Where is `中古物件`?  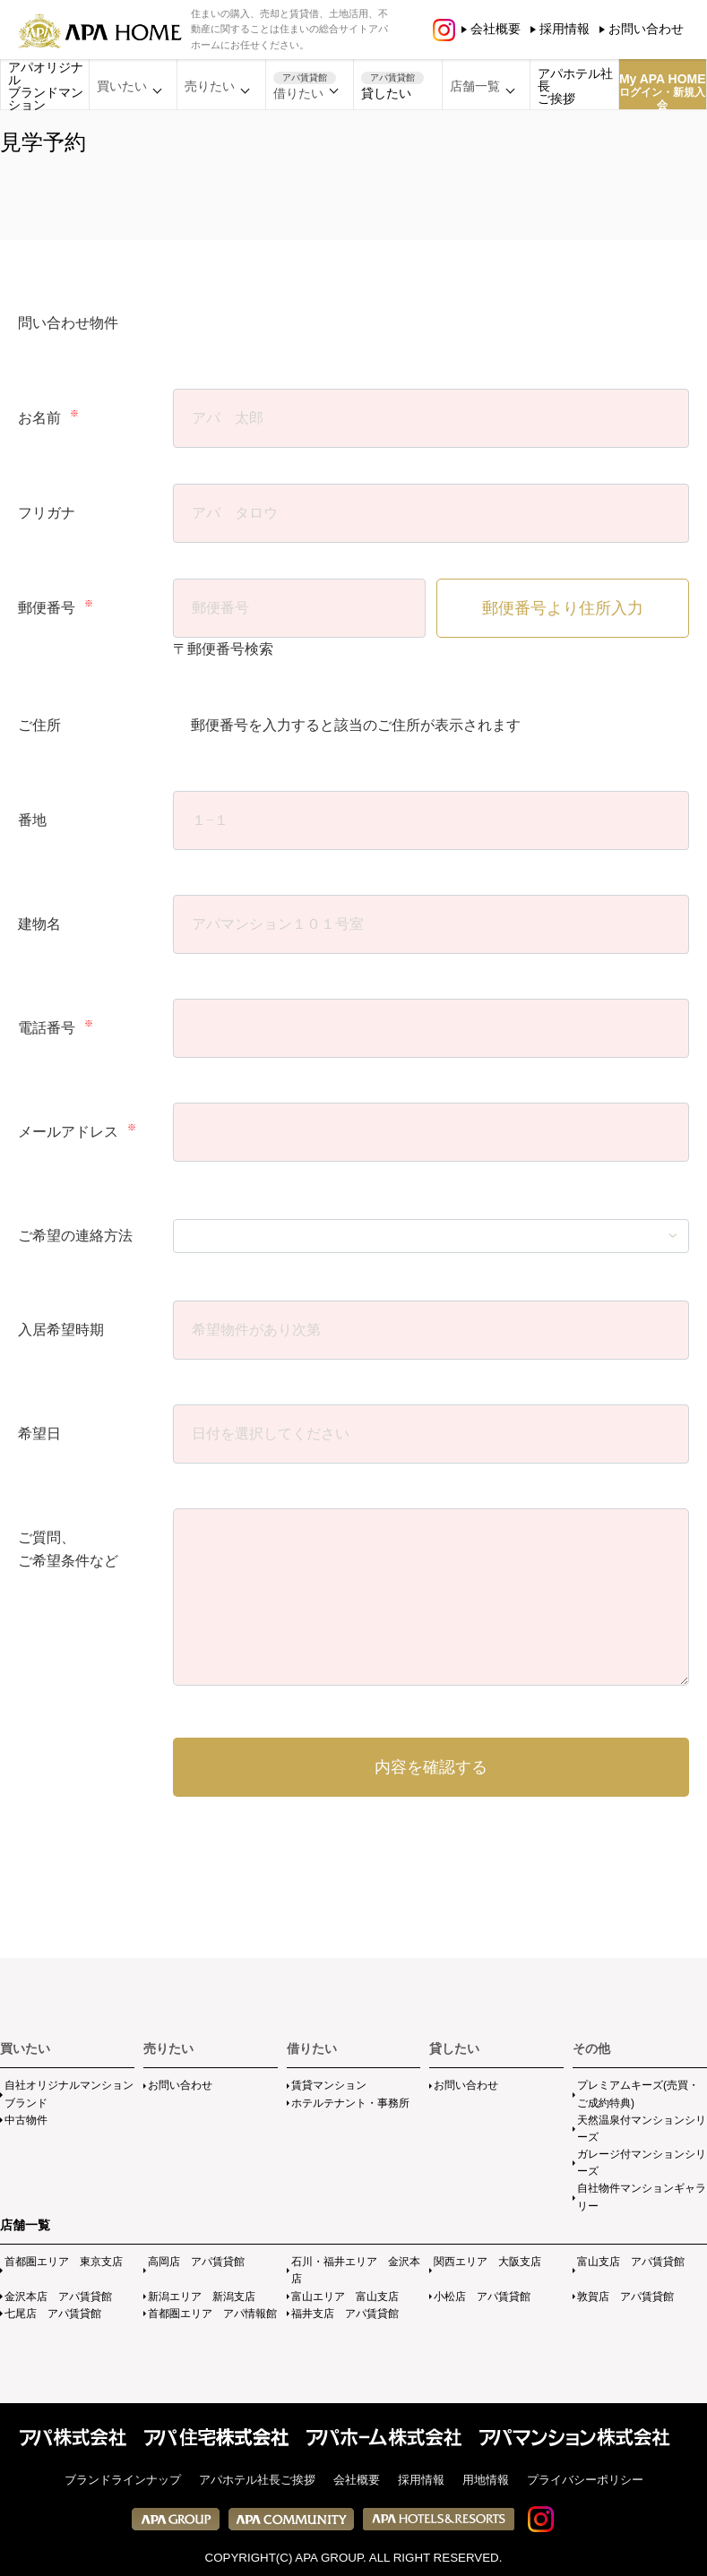 中古物件 is located at coordinates (25, 2120).